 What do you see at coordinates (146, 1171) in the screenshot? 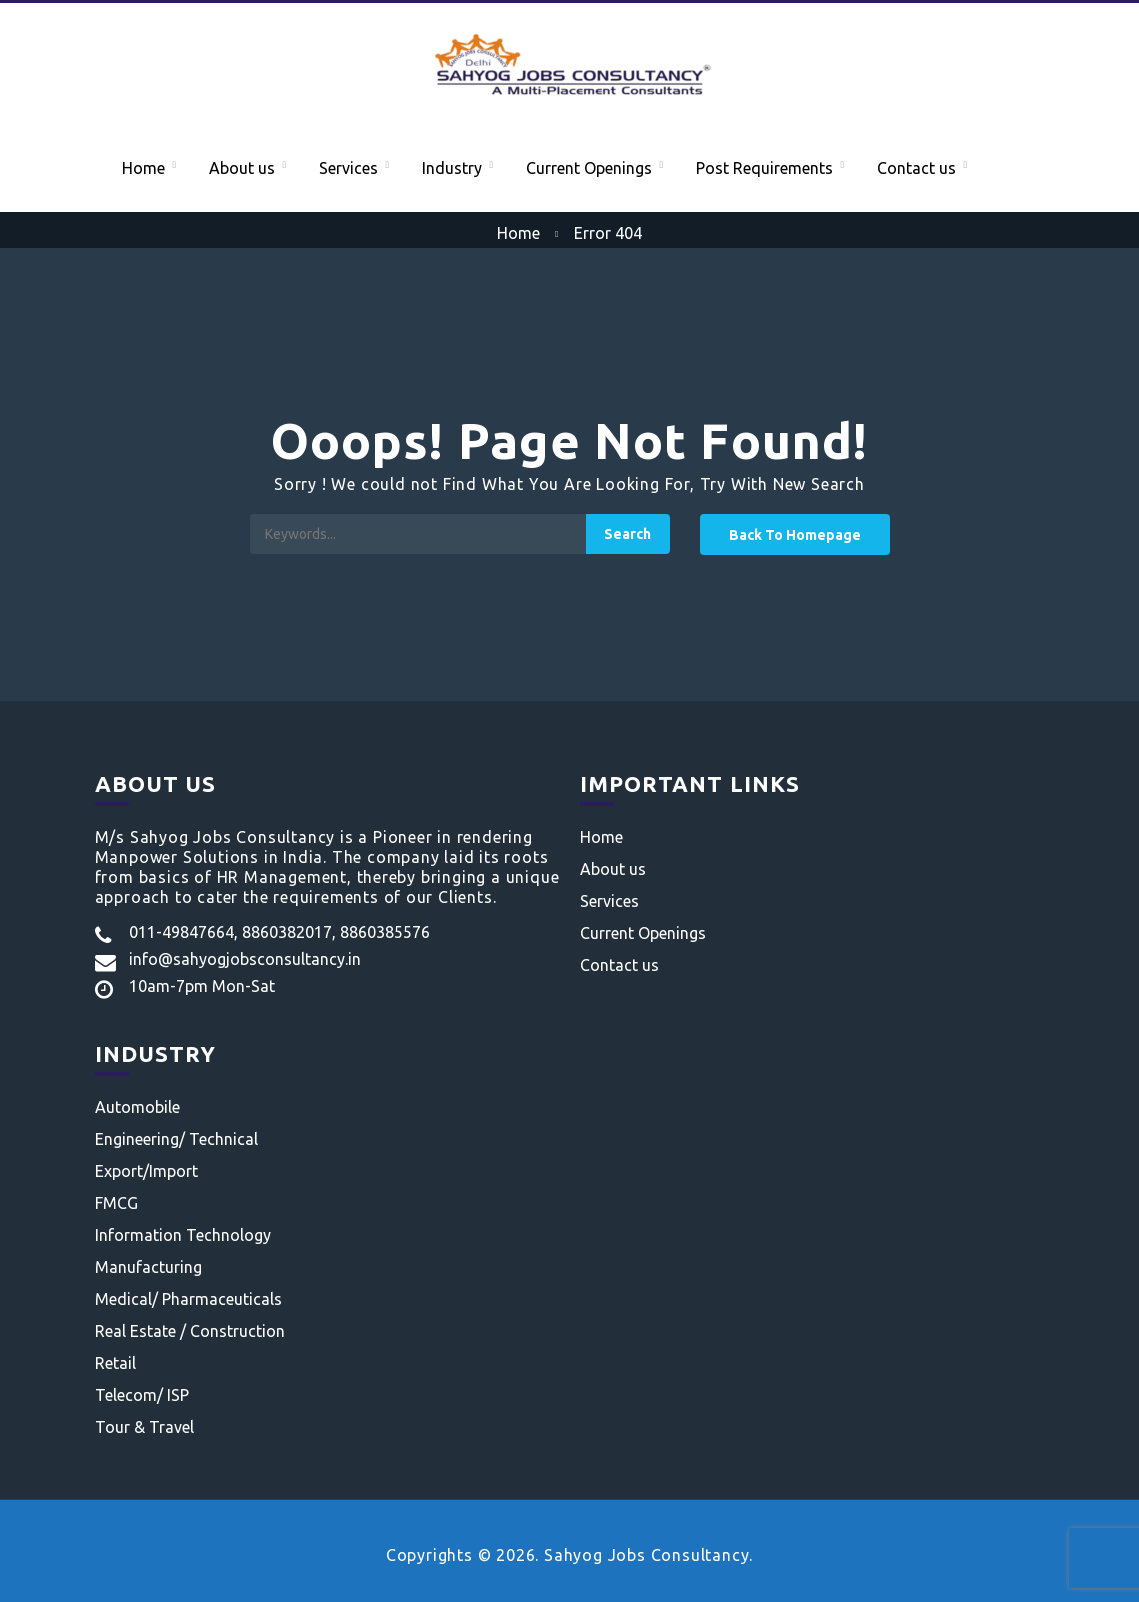
I see `Export/Import` at bounding box center [146, 1171].